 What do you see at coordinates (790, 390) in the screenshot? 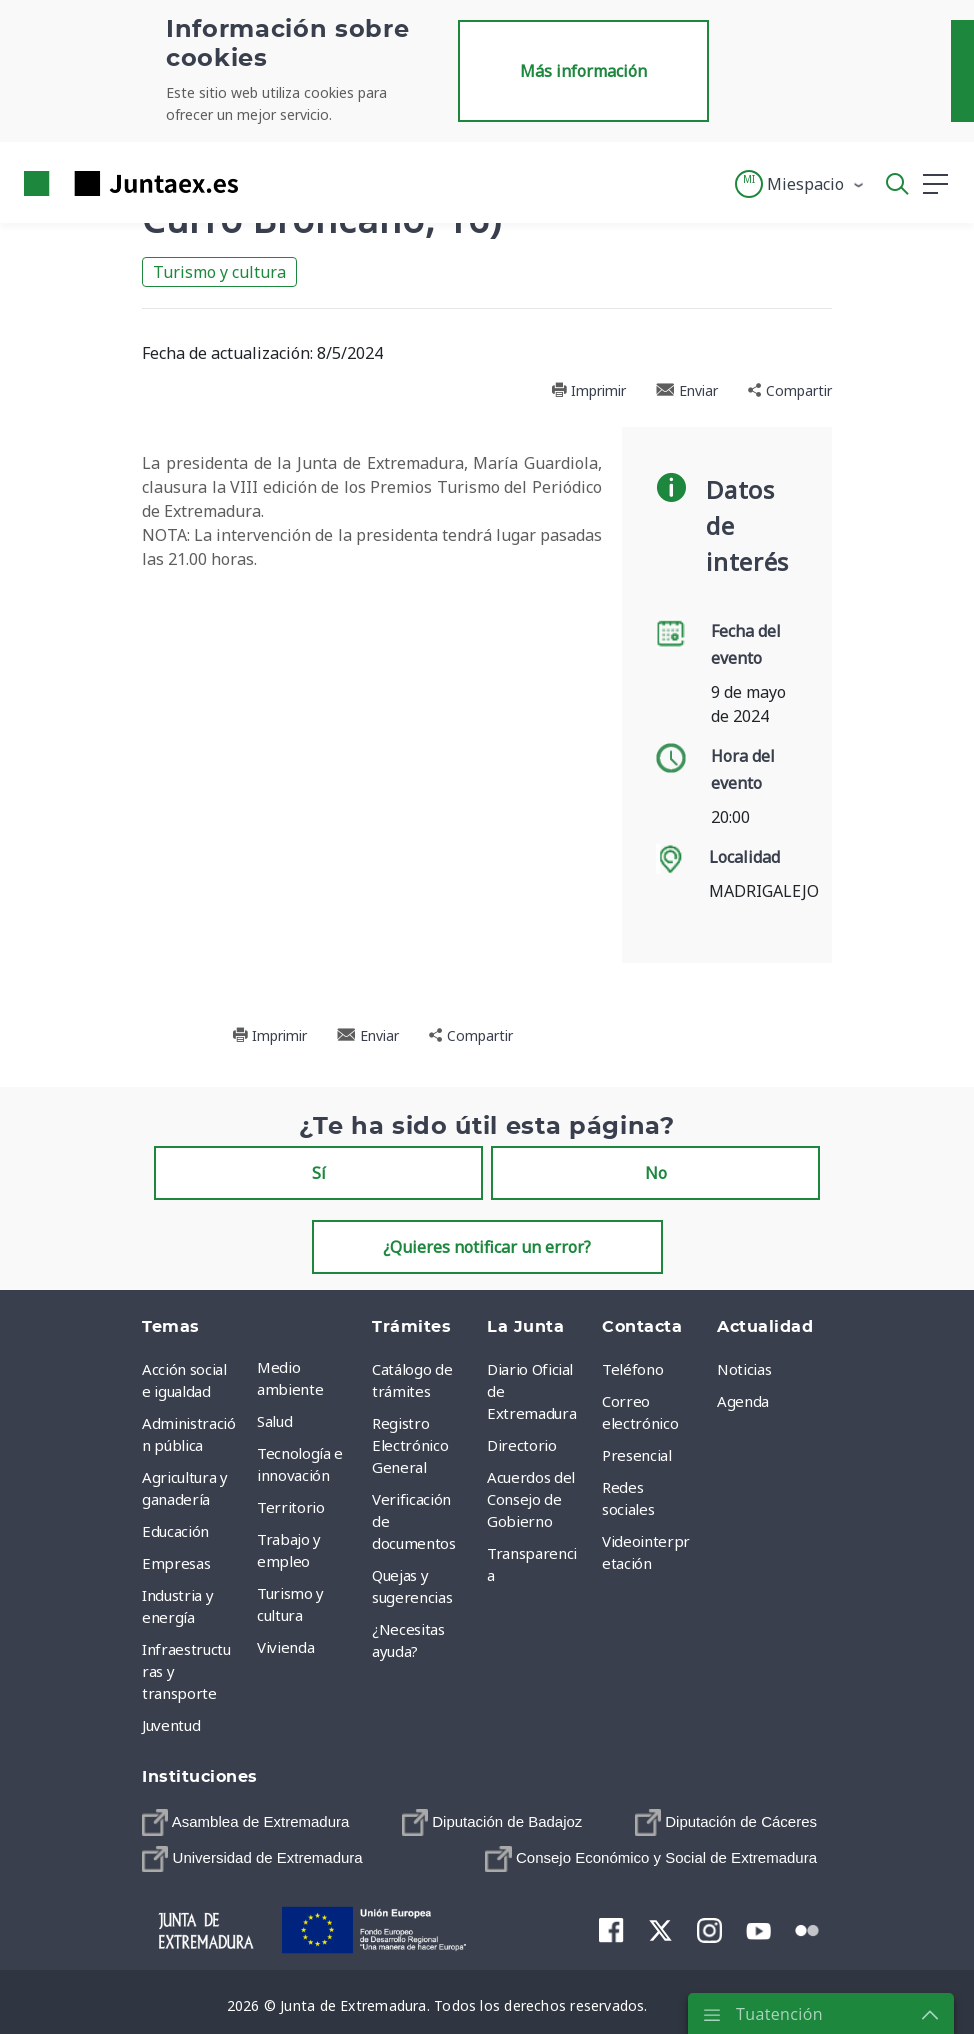
I see `Compartir [button]` at bounding box center [790, 390].